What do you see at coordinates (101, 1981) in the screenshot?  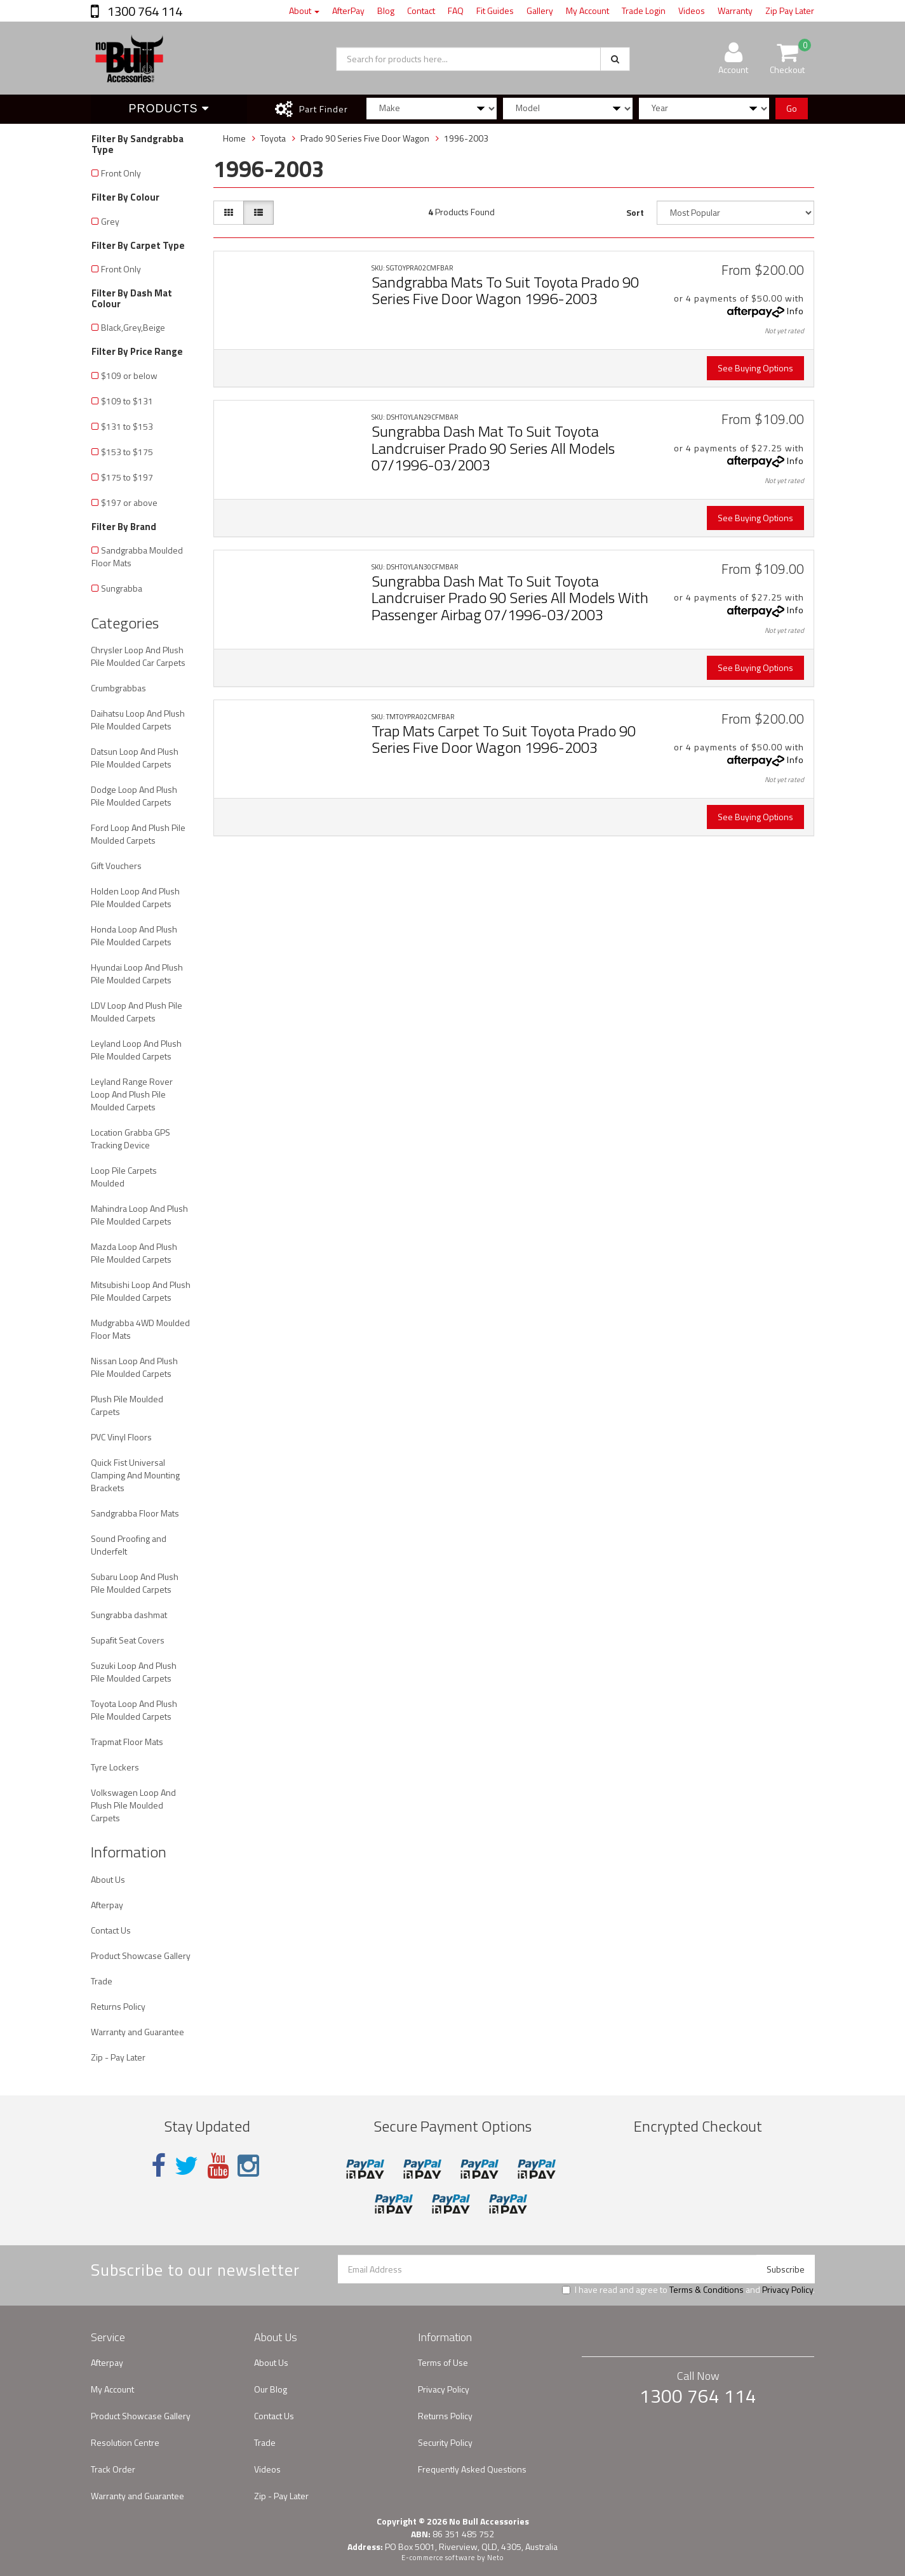 I see `Trade` at bounding box center [101, 1981].